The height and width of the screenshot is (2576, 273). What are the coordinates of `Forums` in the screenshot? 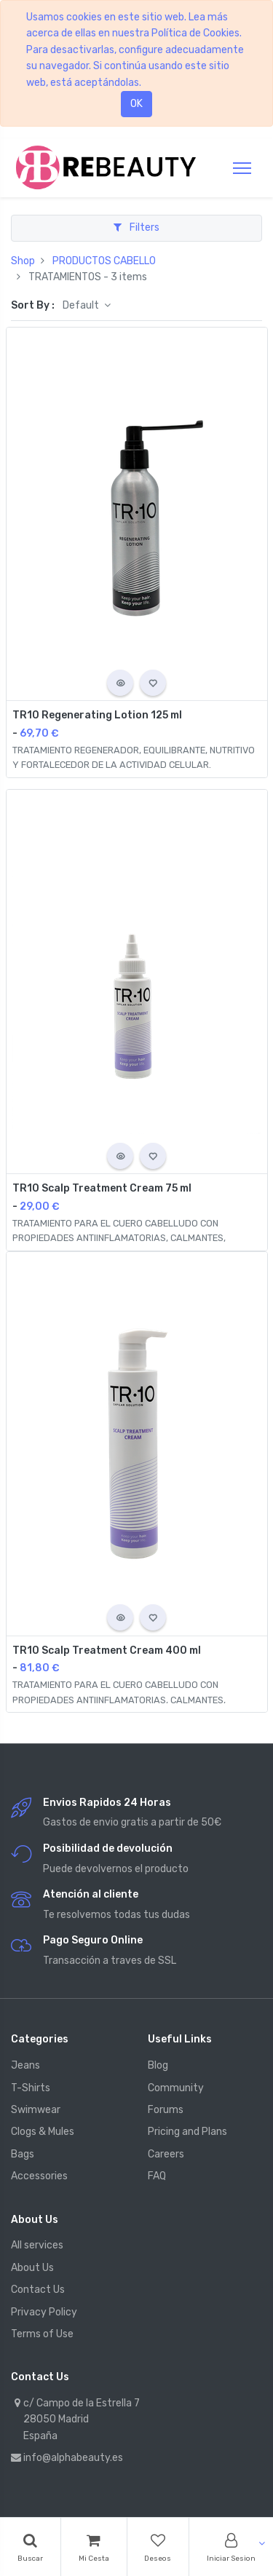 It's located at (165, 2110).